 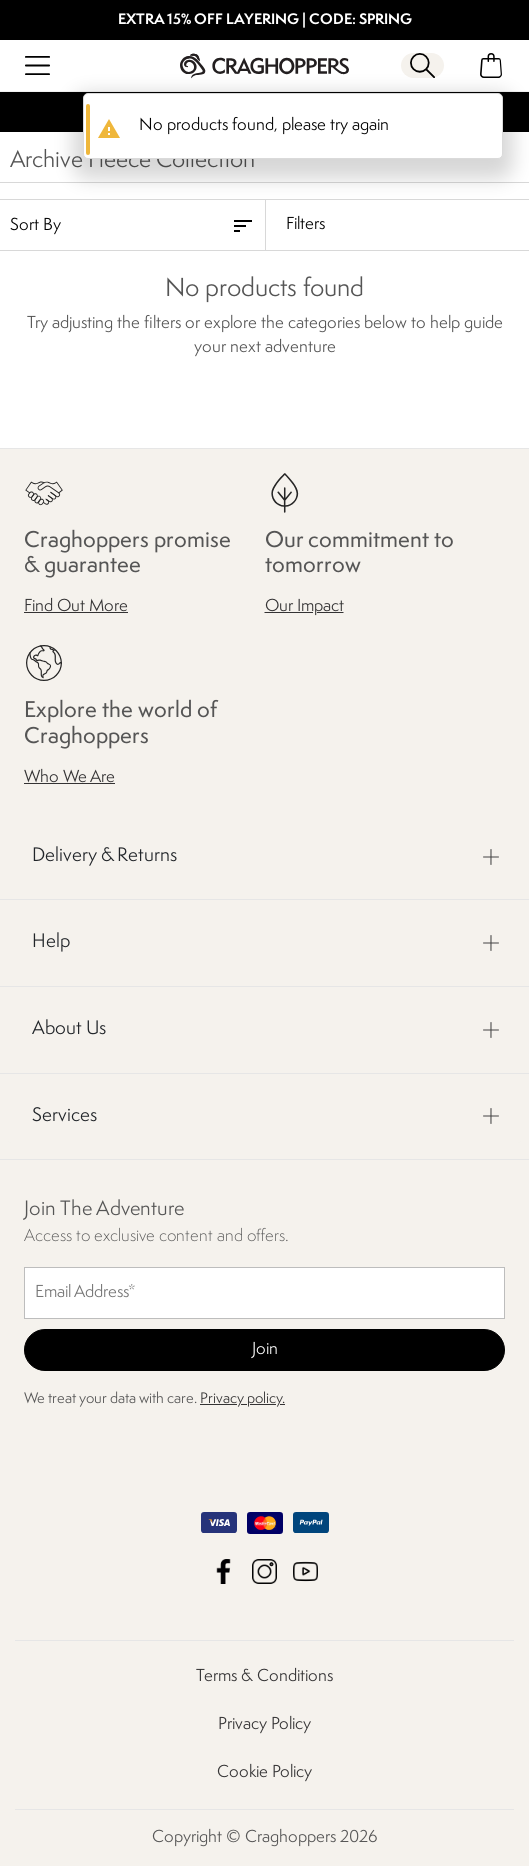 I want to click on About Us, so click(x=69, y=1029).